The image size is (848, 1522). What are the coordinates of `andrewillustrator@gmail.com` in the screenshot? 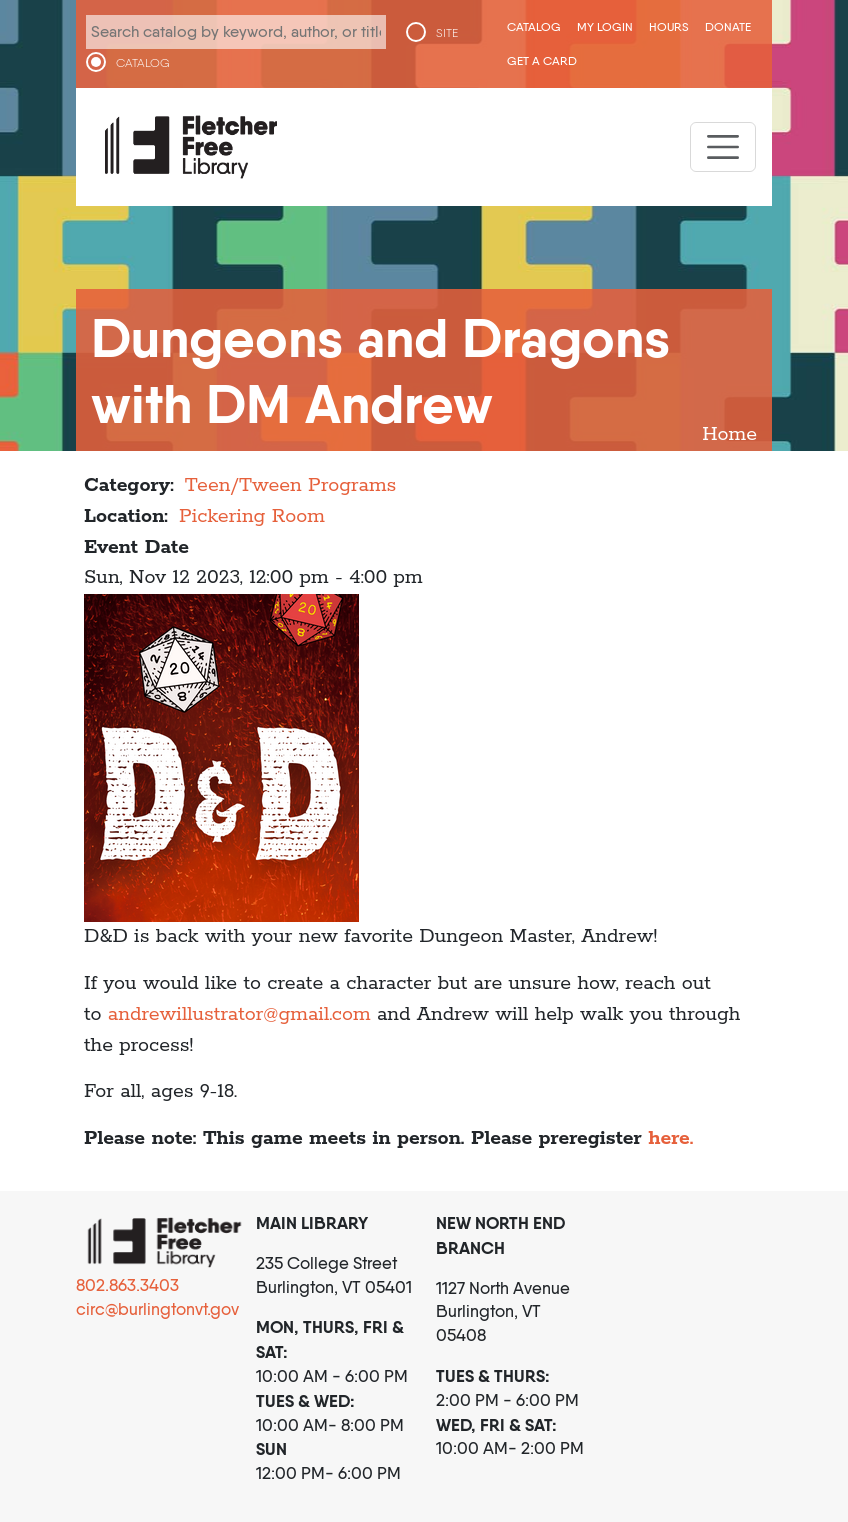 It's located at (239, 1014).